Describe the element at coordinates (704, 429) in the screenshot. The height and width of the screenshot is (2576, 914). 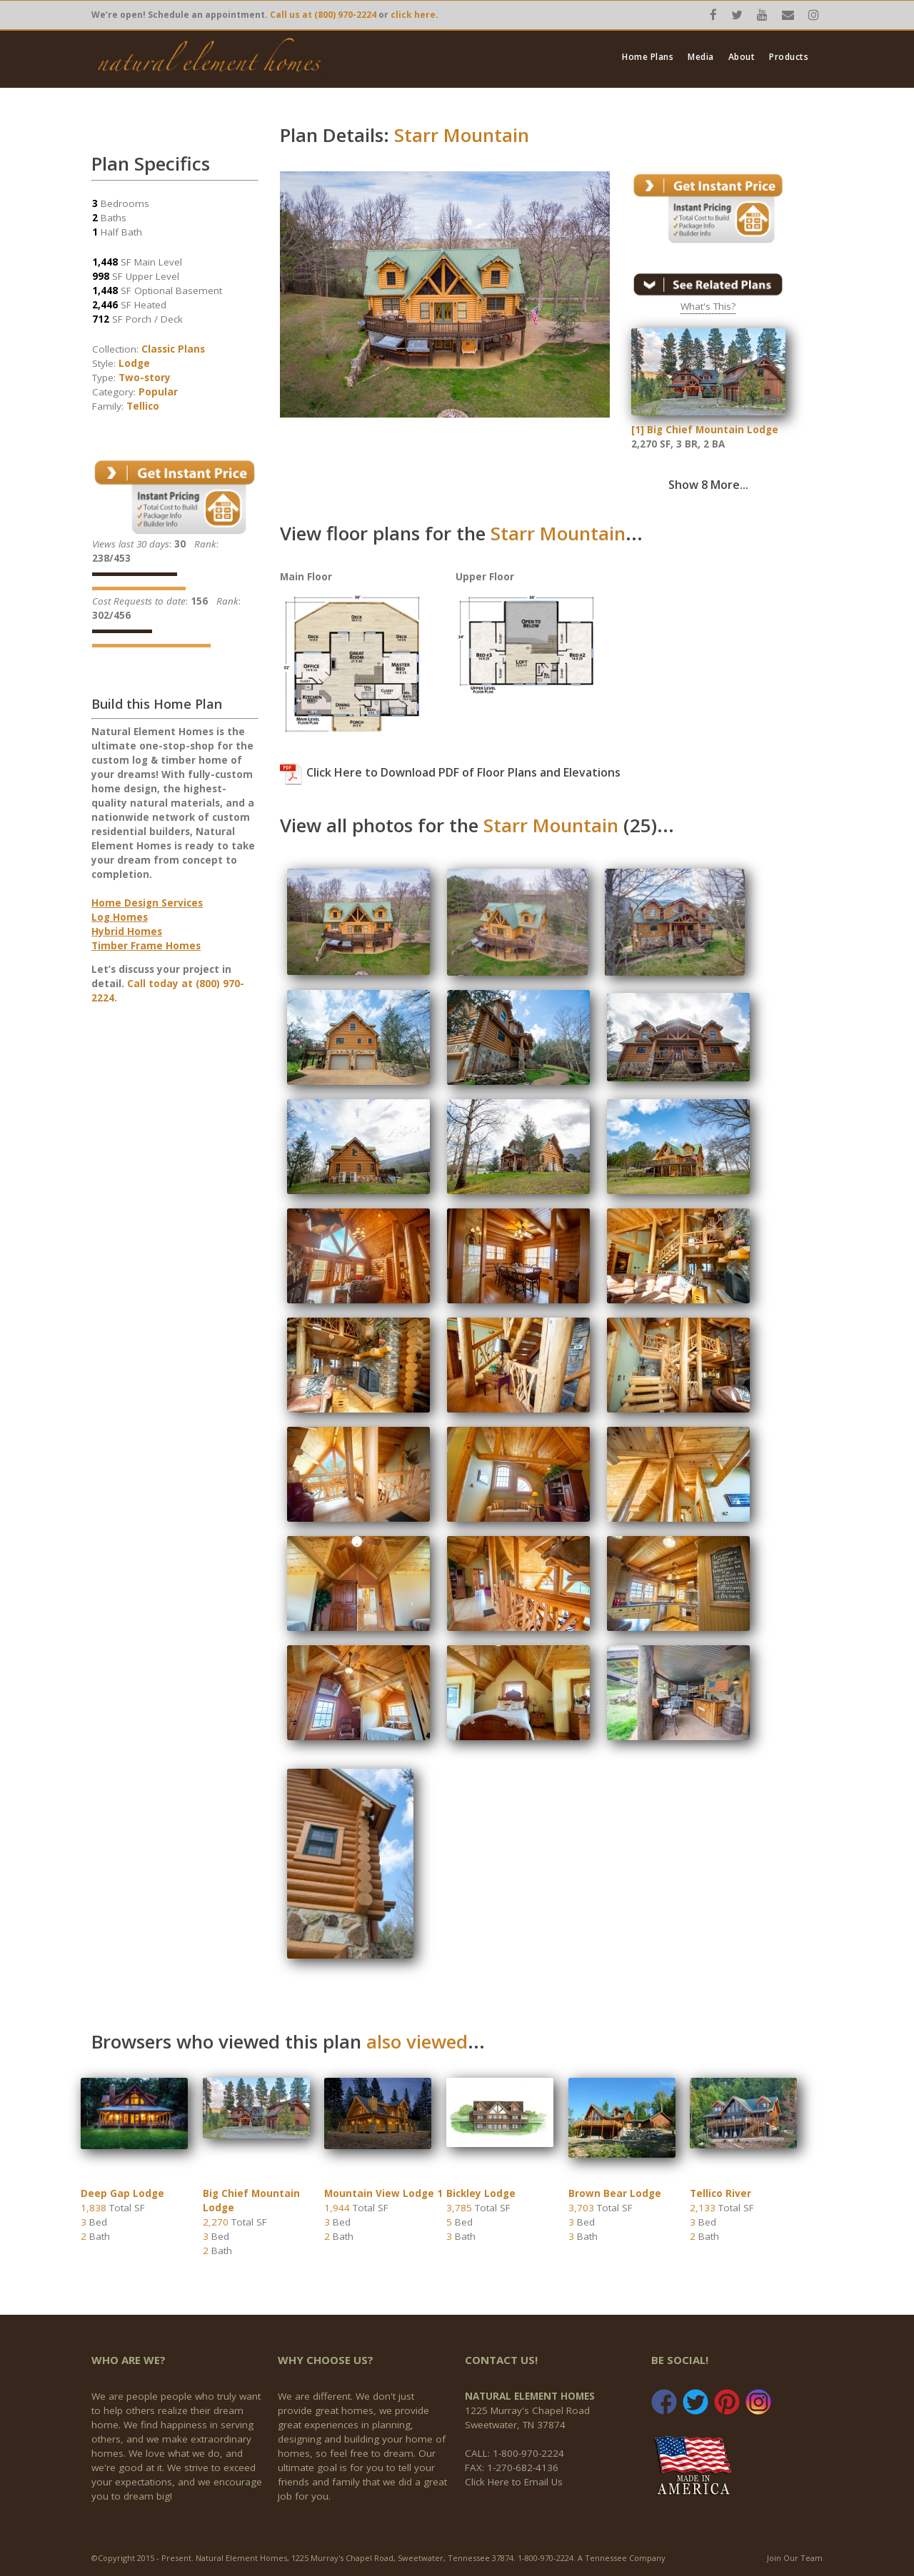
I see `[1] Big Chief Mountain Lodge` at that location.